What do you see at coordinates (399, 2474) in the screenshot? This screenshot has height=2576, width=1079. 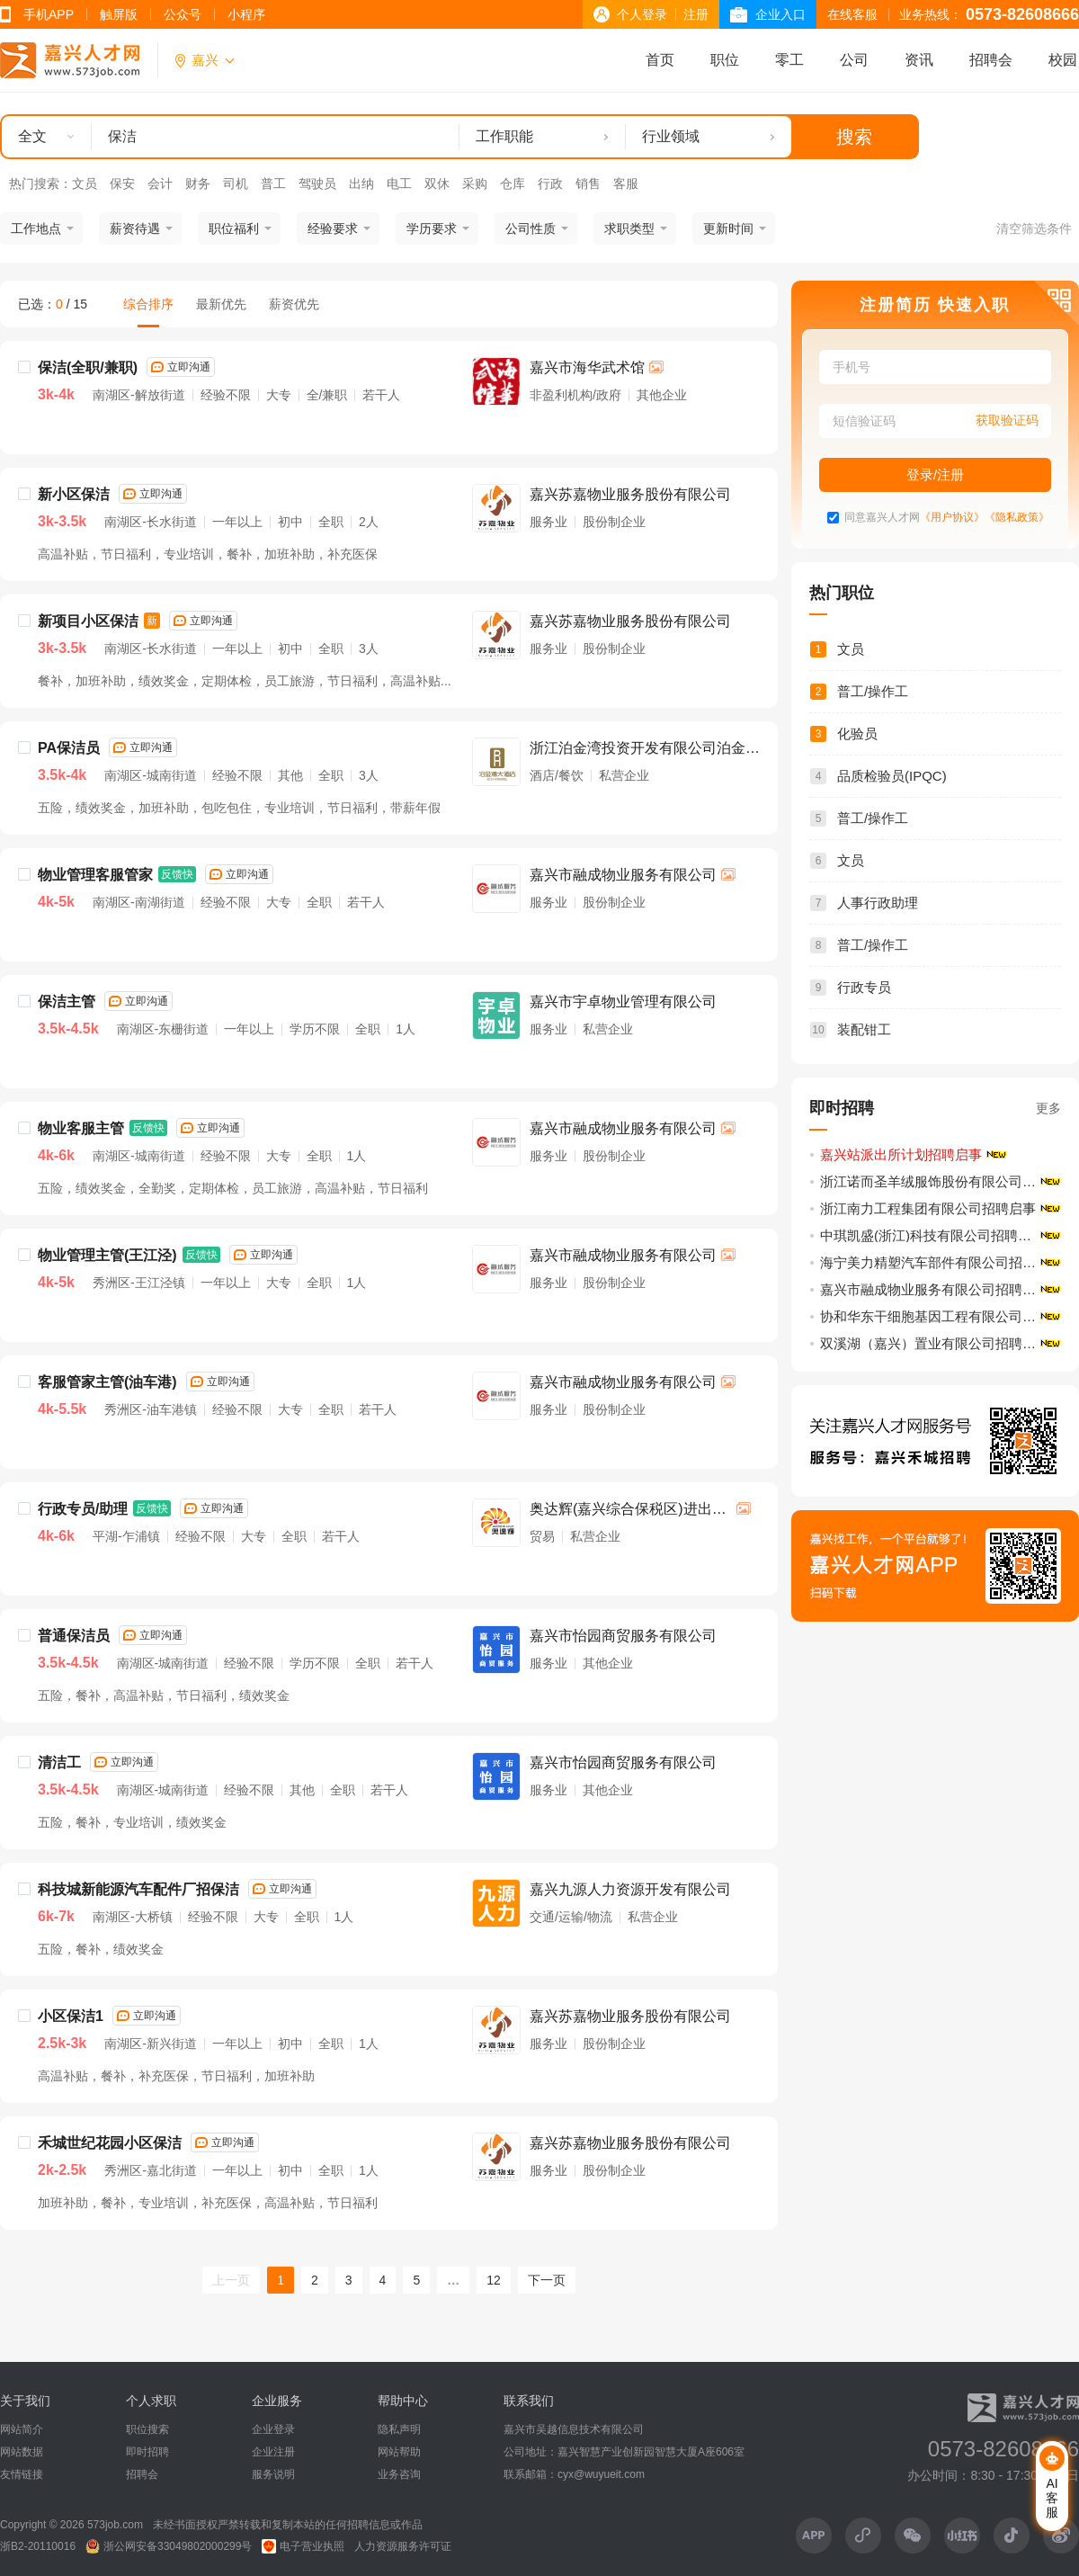 I see `业务咨询` at bounding box center [399, 2474].